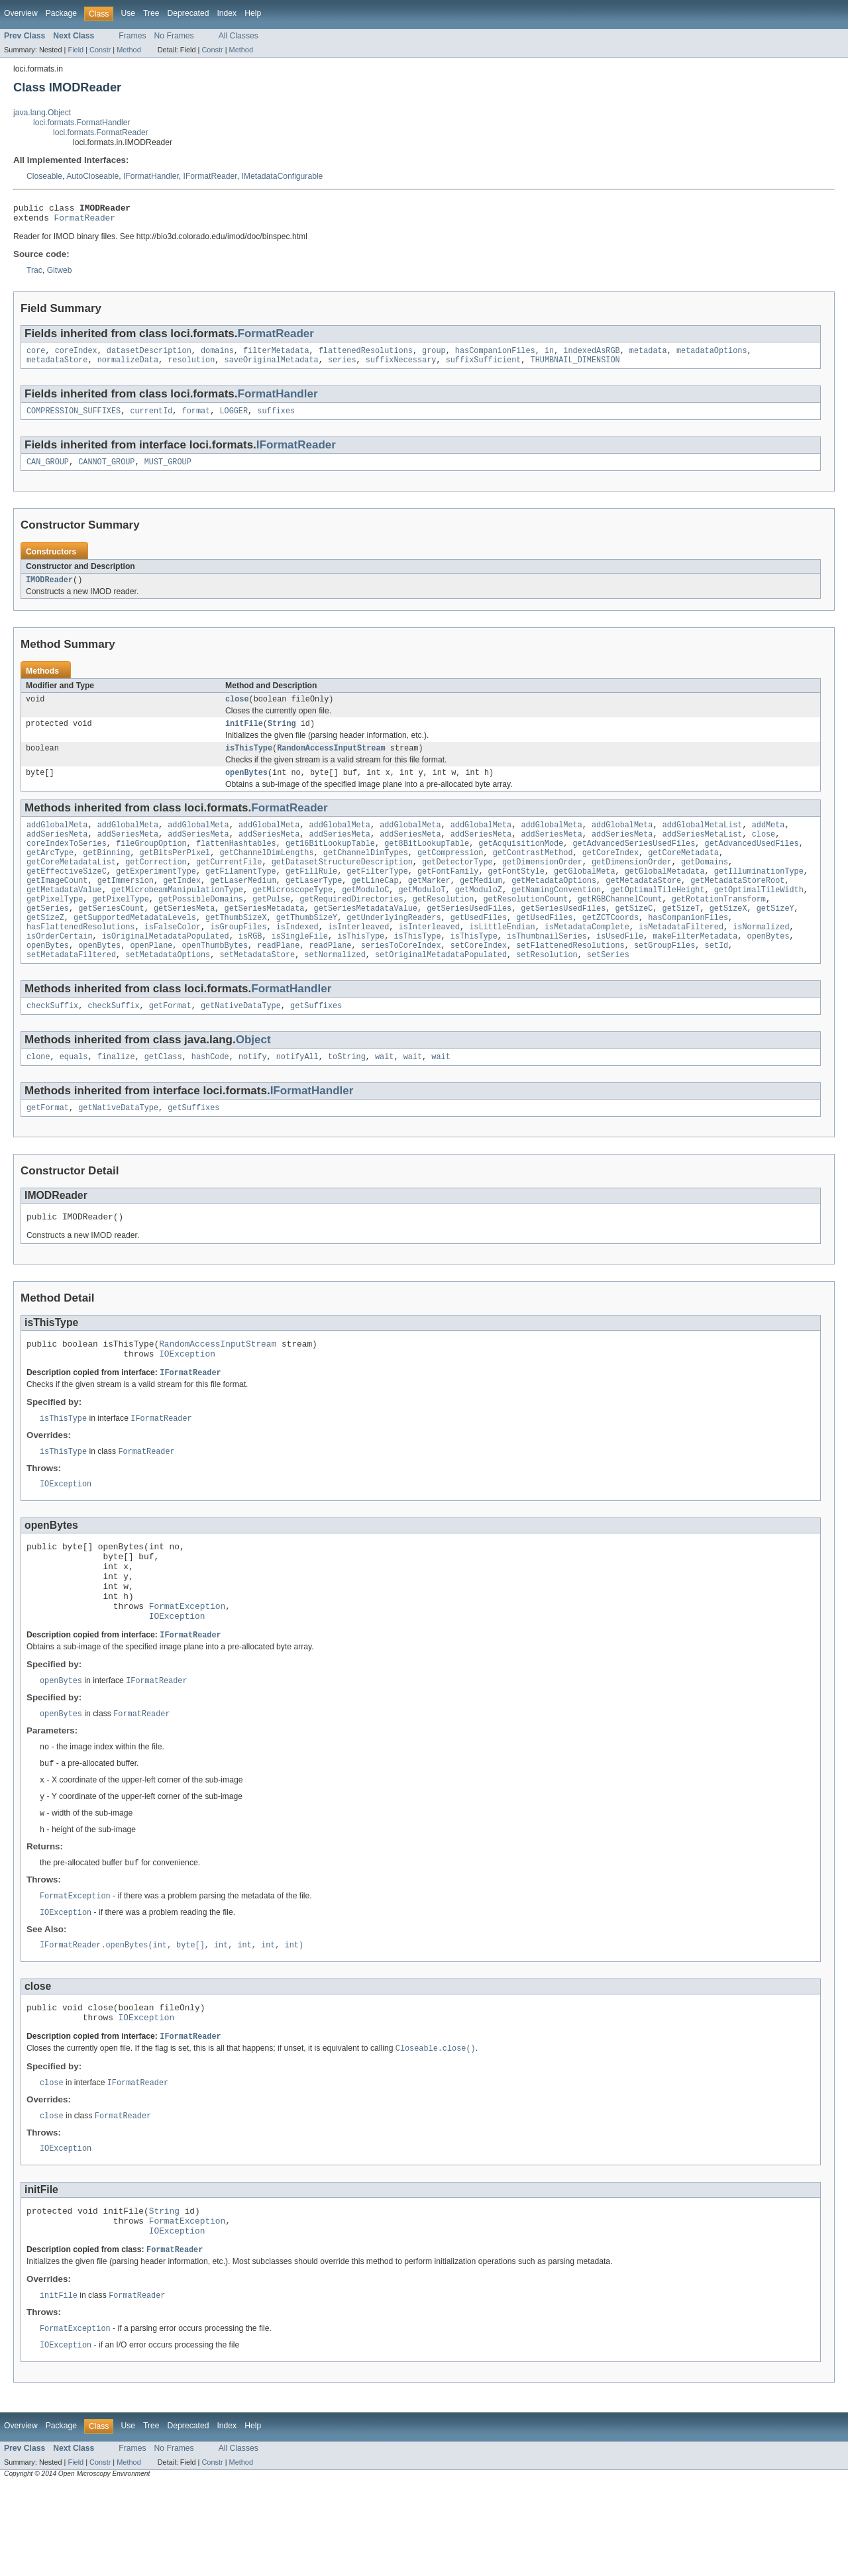 The image size is (848, 2576). I want to click on getLineCap, so click(374, 905).